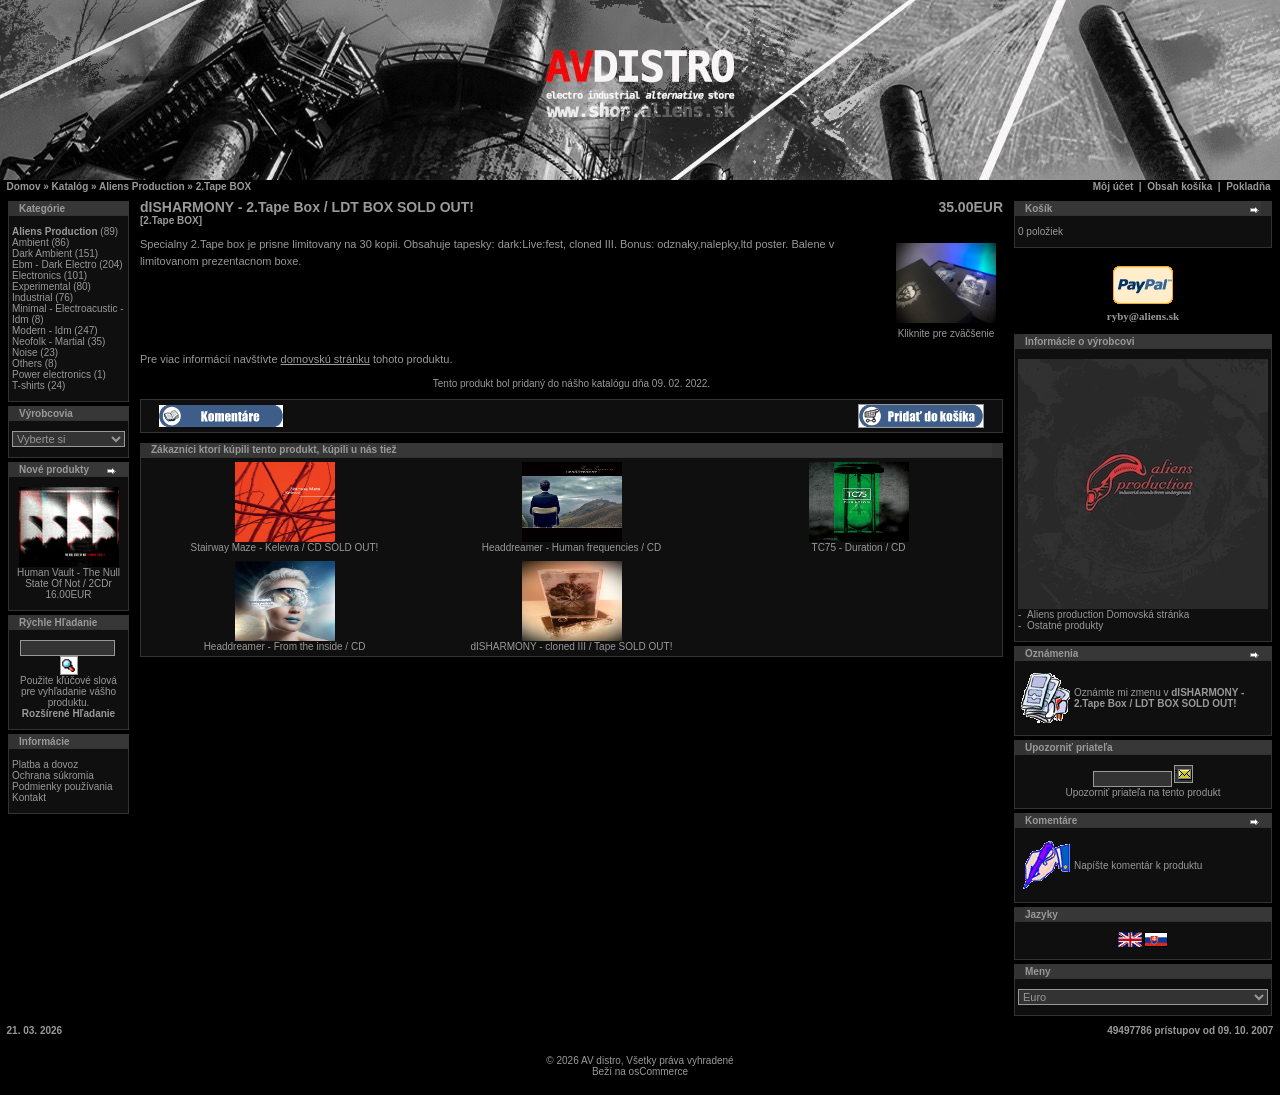 This screenshot has width=1280, height=1095. What do you see at coordinates (572, 547) in the screenshot?
I see `Headdreamer - Human frequencies / CD` at bounding box center [572, 547].